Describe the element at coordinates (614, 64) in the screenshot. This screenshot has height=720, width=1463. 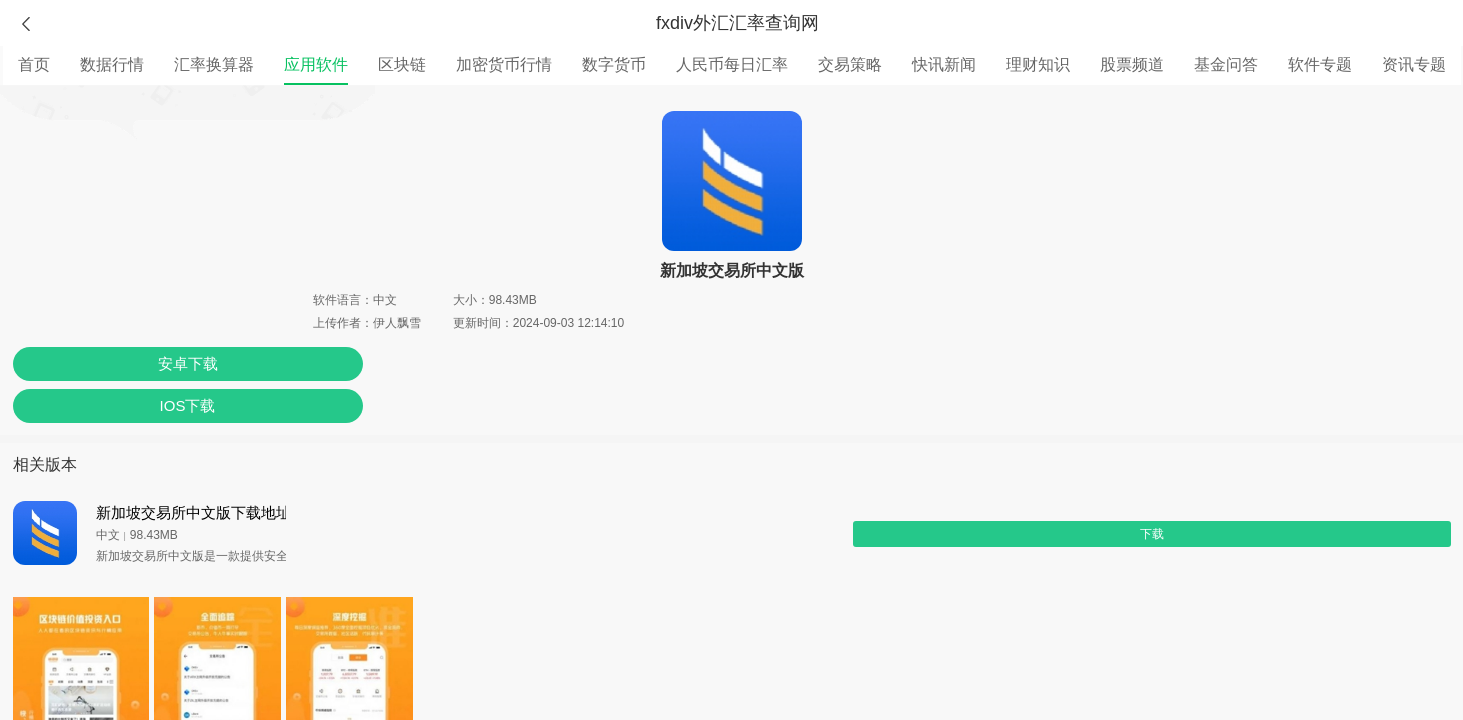
I see `数字货币` at that location.